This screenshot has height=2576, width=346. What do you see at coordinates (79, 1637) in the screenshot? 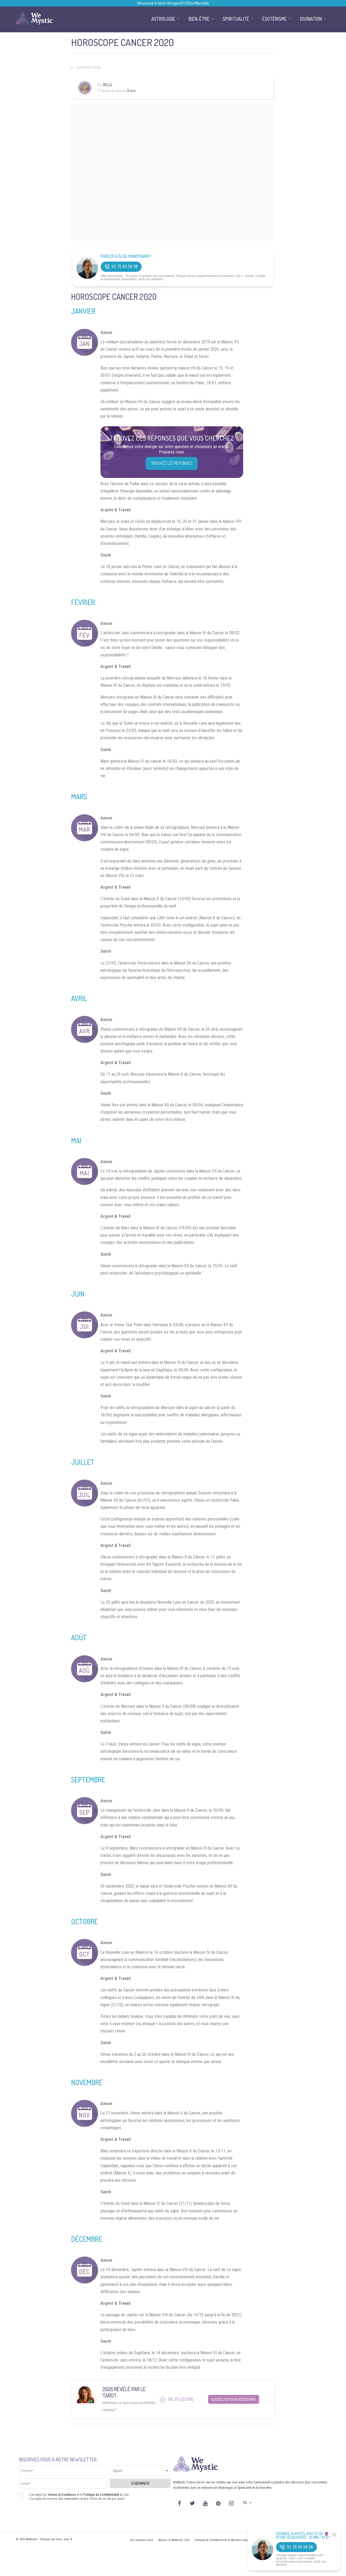
I see `Août` at bounding box center [79, 1637].